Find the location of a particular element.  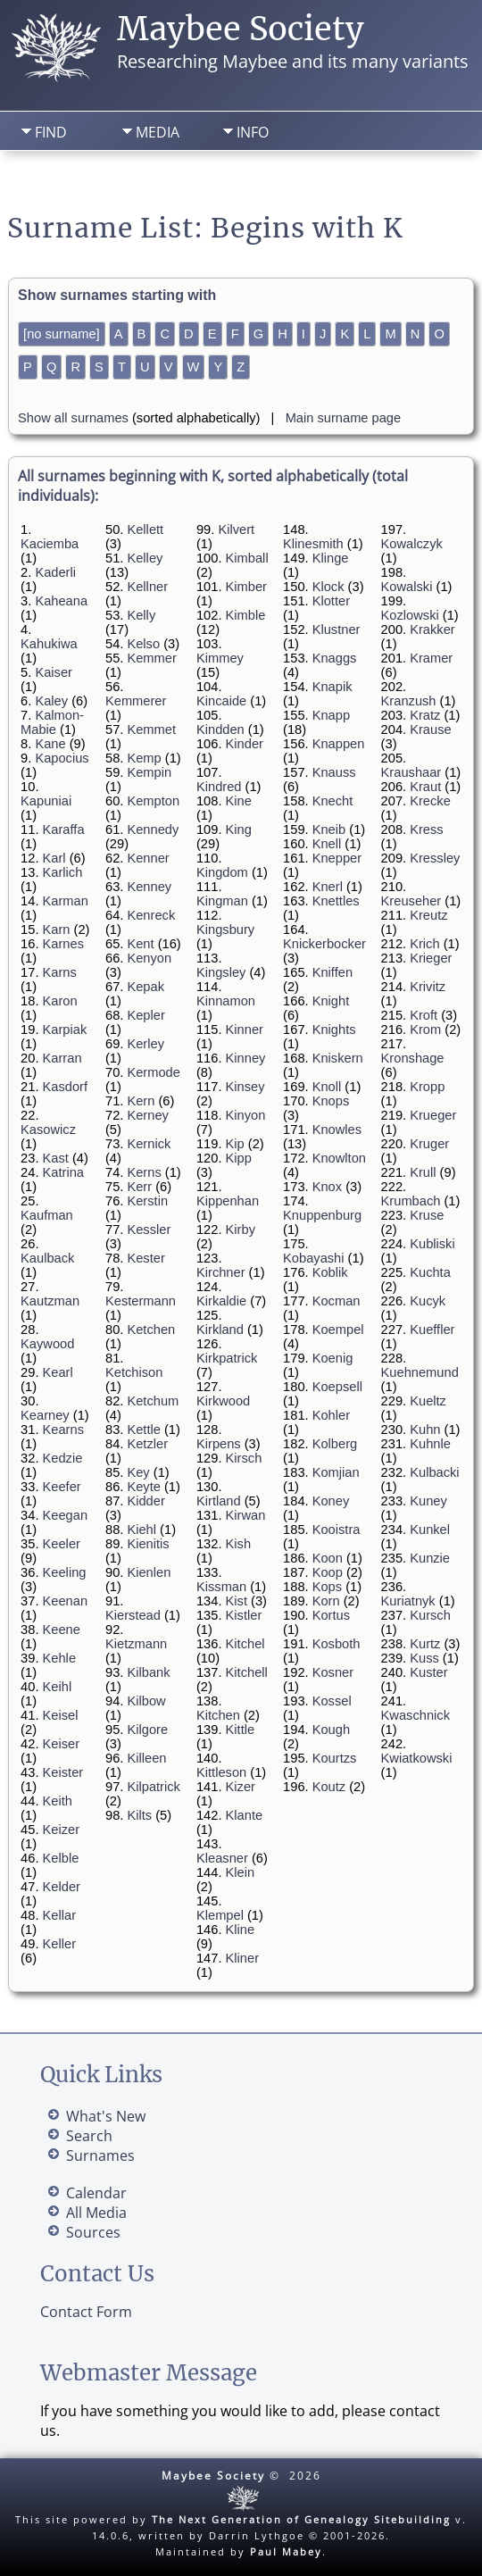

Kane is located at coordinates (50, 744).